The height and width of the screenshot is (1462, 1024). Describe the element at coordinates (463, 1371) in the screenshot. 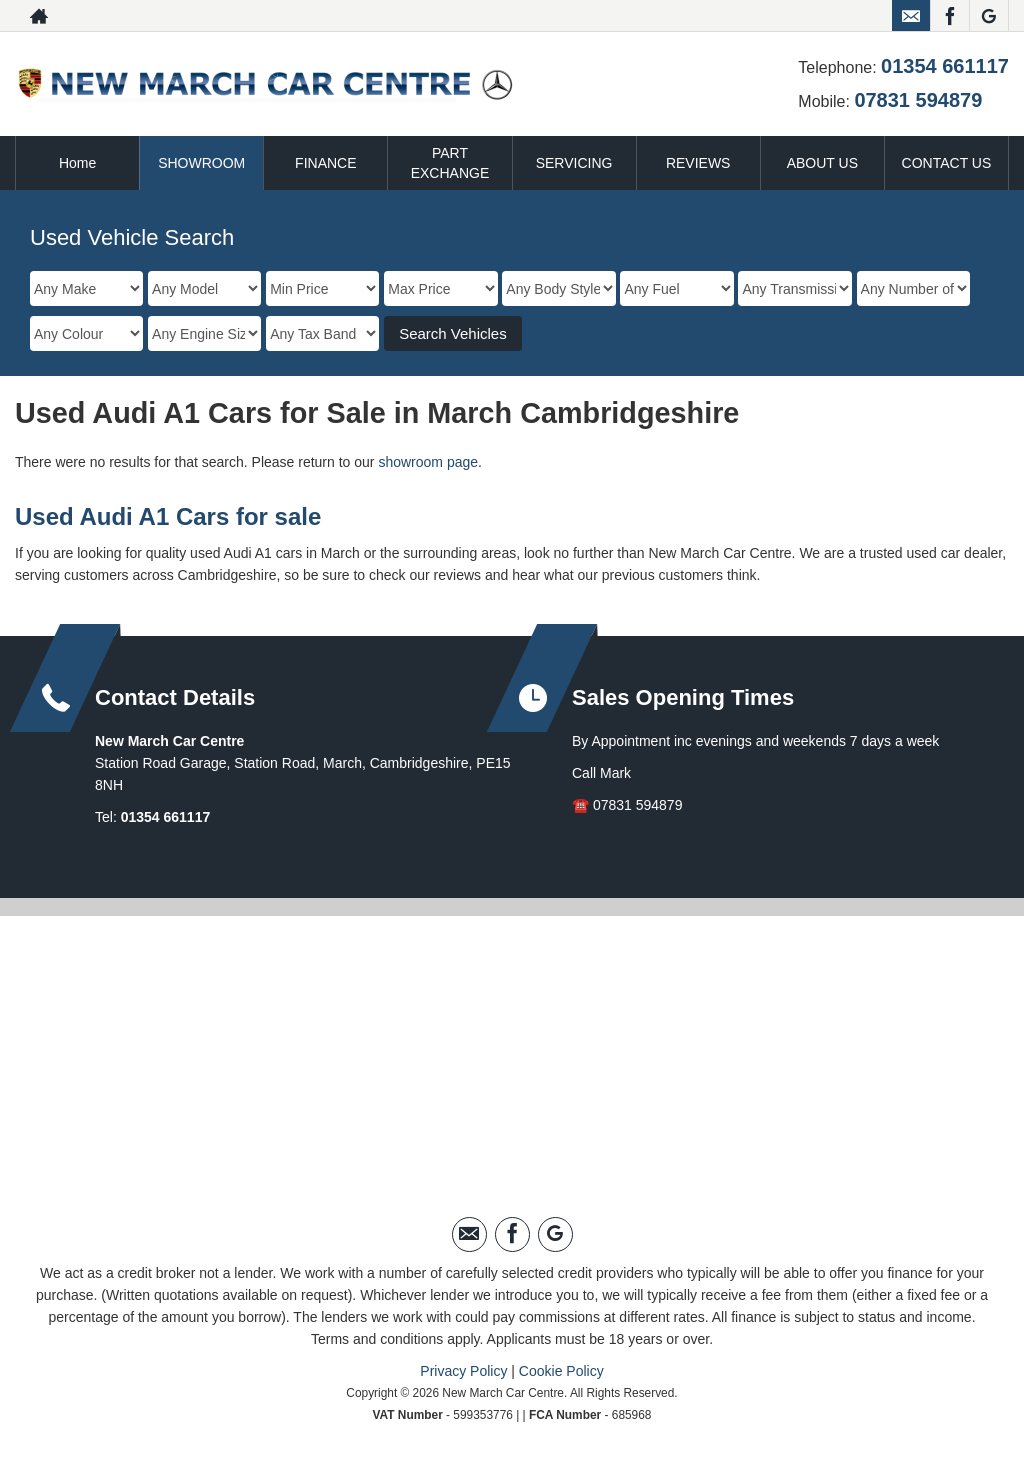

I see `Privacy Policy` at that location.